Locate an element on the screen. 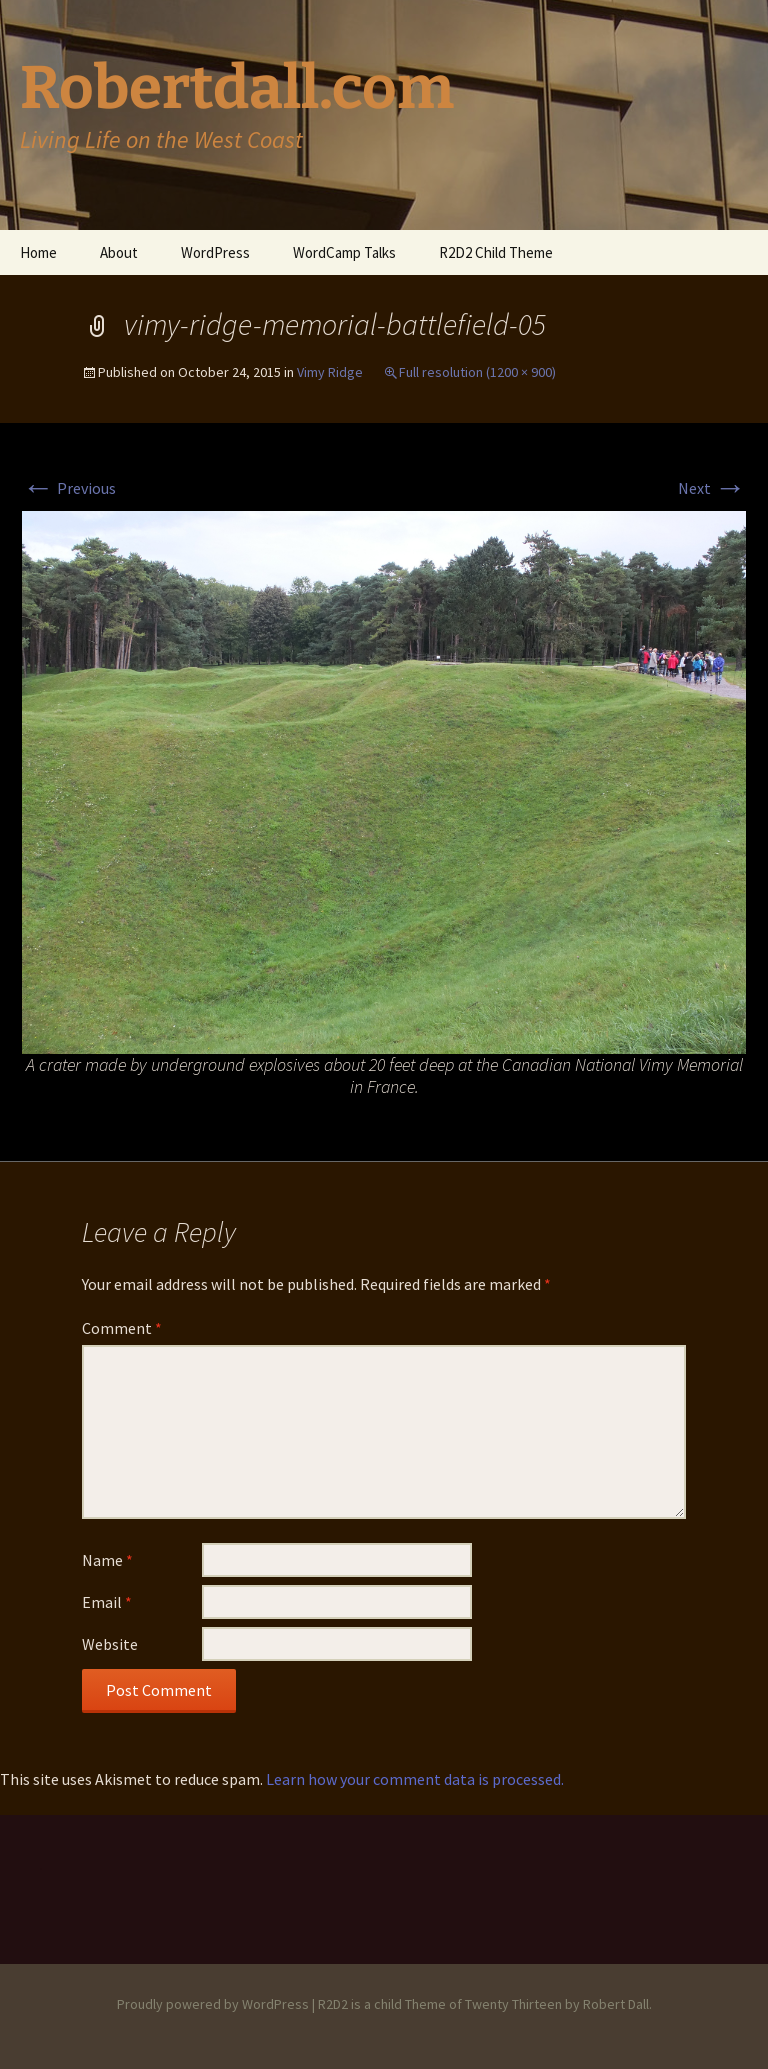  Website is located at coordinates (110, 1644).